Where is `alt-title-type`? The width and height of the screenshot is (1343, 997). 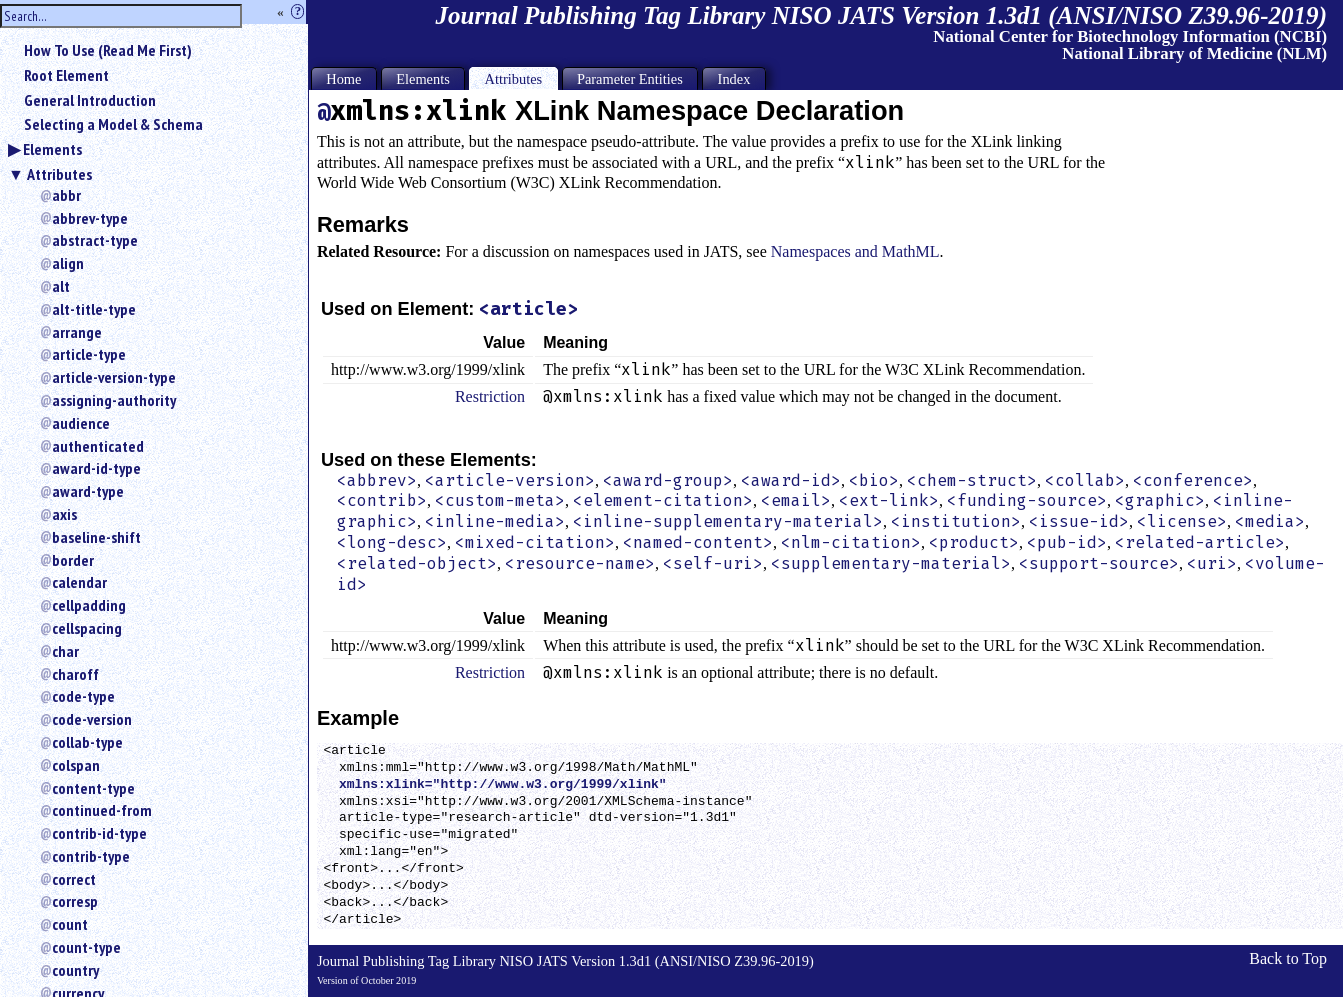
alt-title-type is located at coordinates (94, 309).